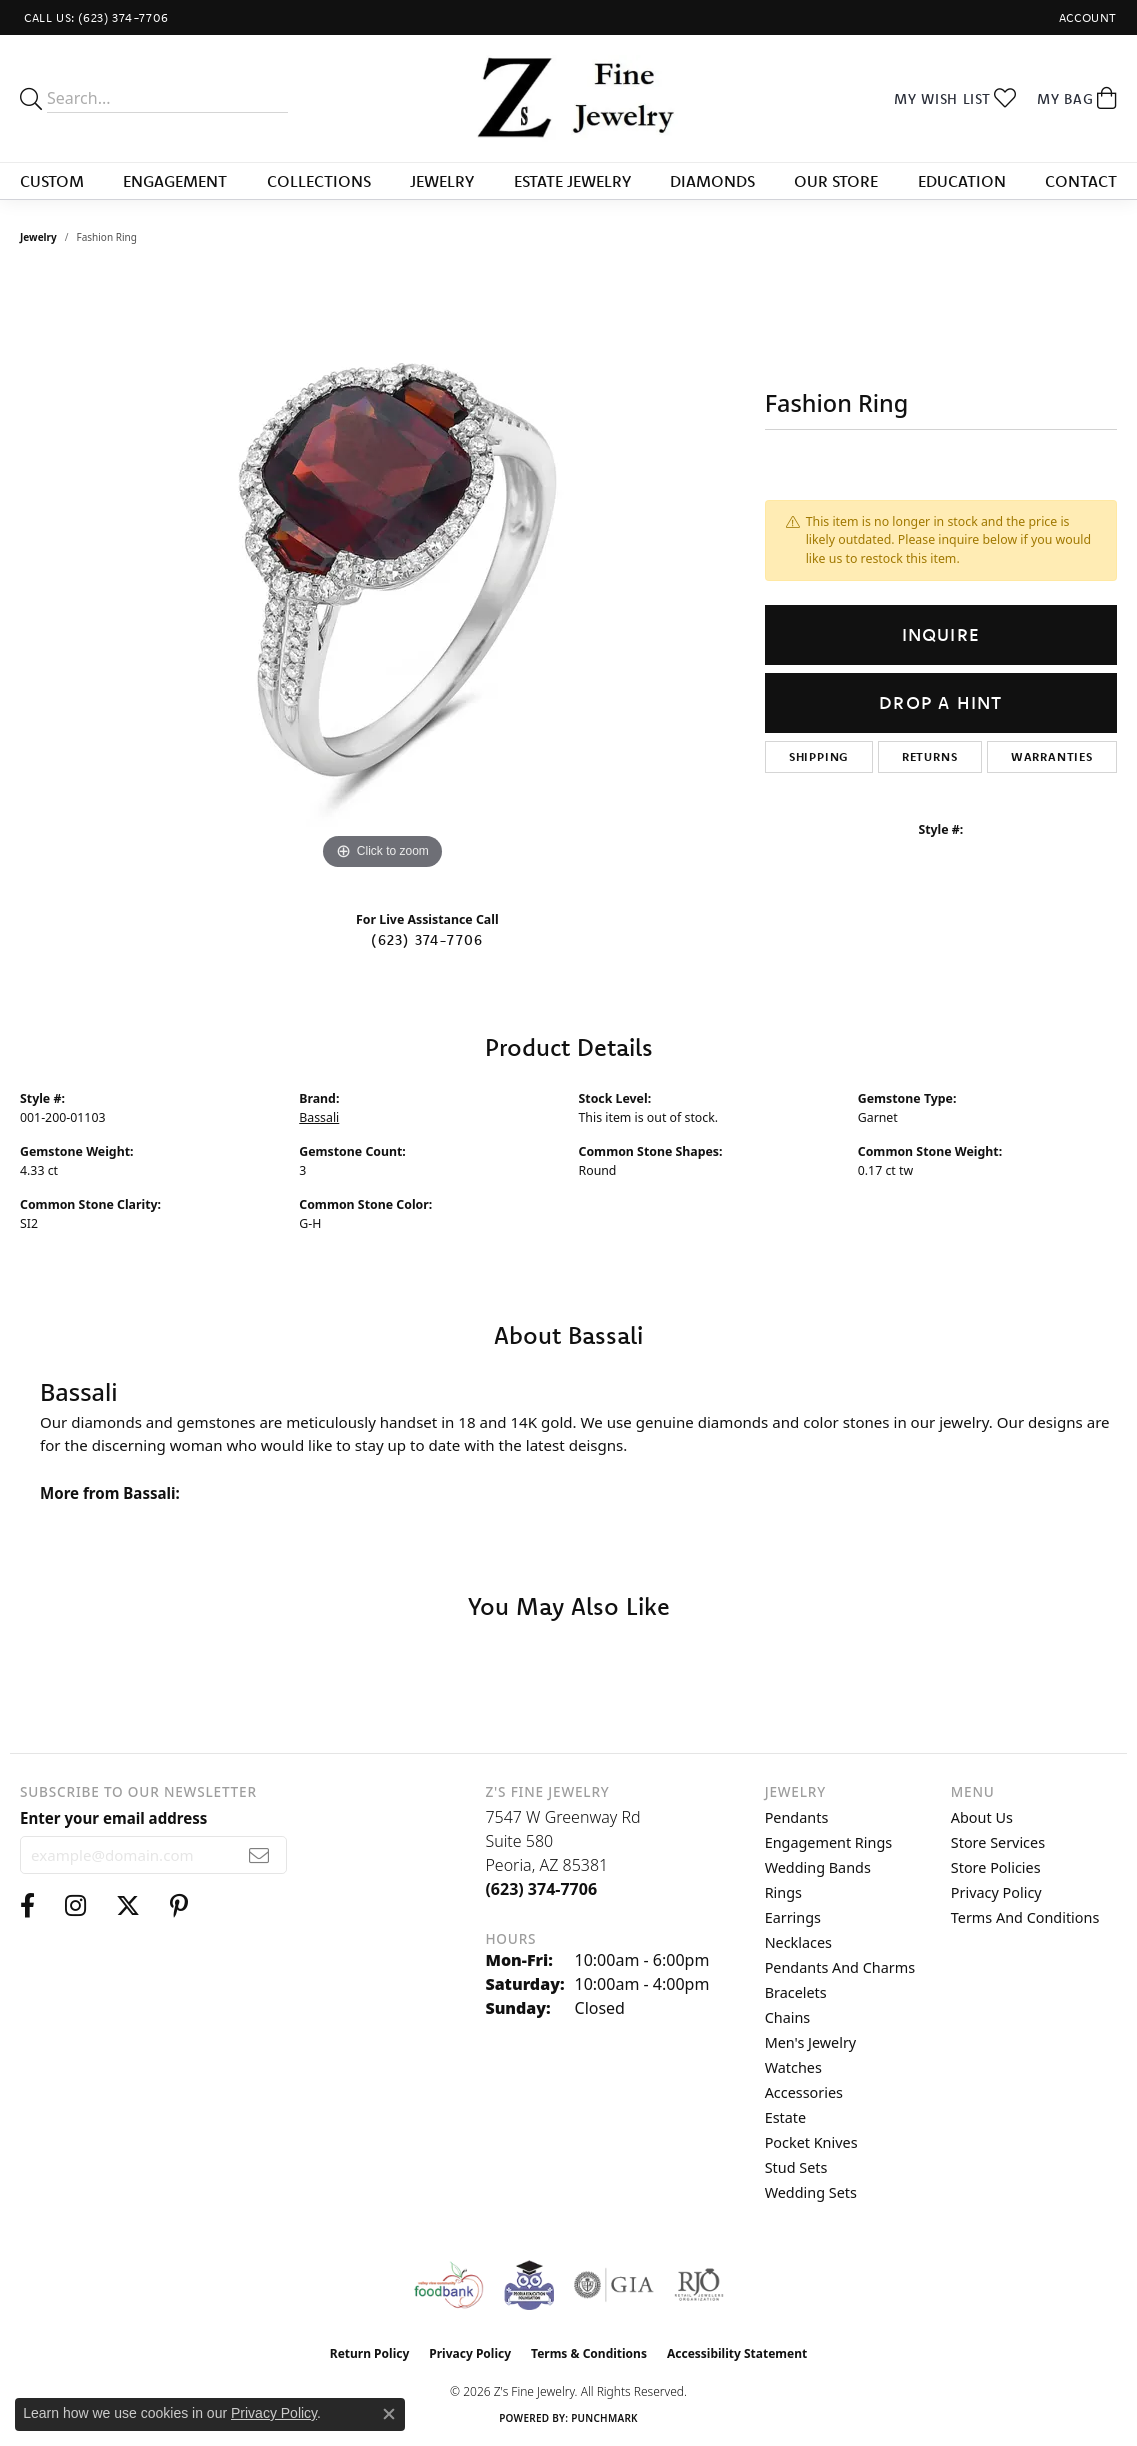 The image size is (1137, 2446). What do you see at coordinates (940, 702) in the screenshot?
I see `Drop a Hint [button]` at bounding box center [940, 702].